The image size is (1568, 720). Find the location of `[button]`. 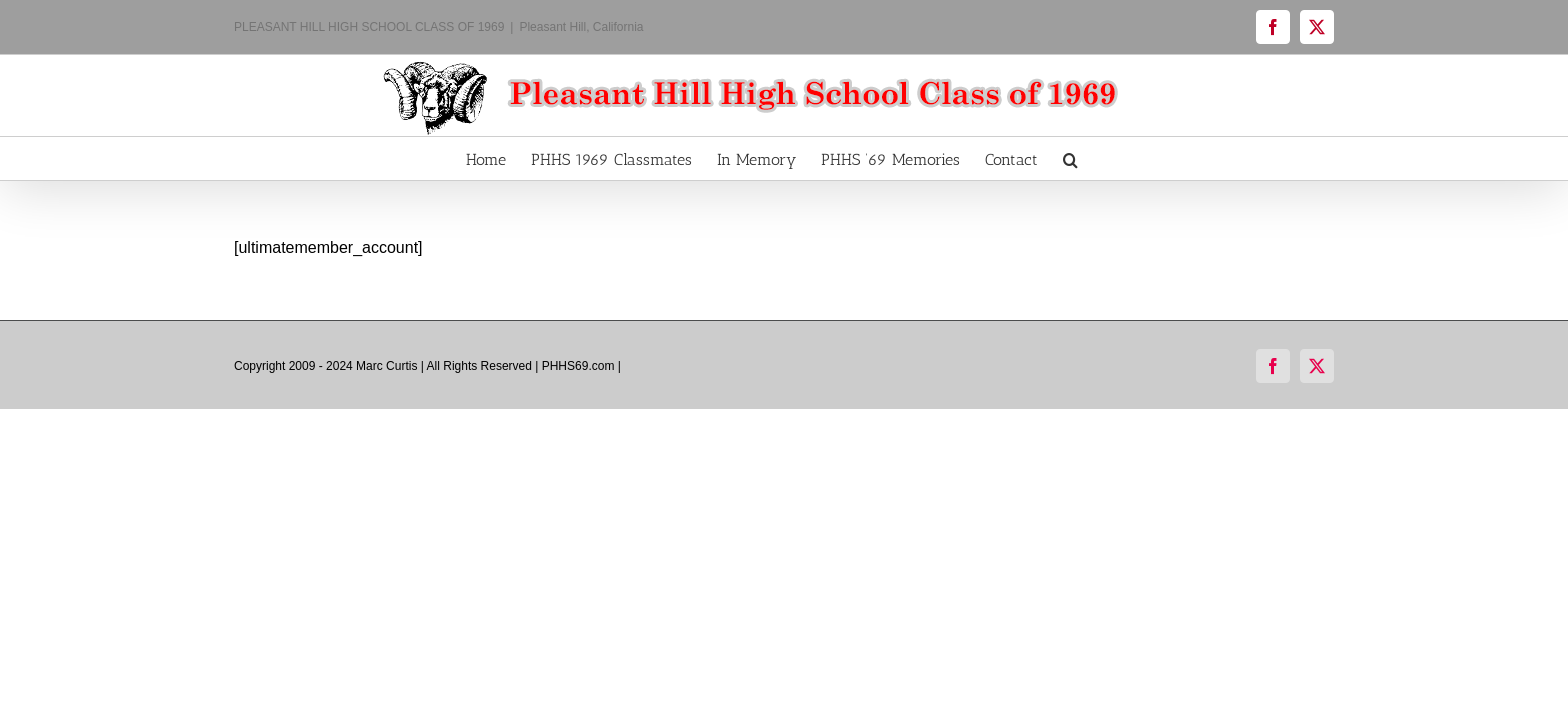

[button] is located at coordinates (1132, 158).